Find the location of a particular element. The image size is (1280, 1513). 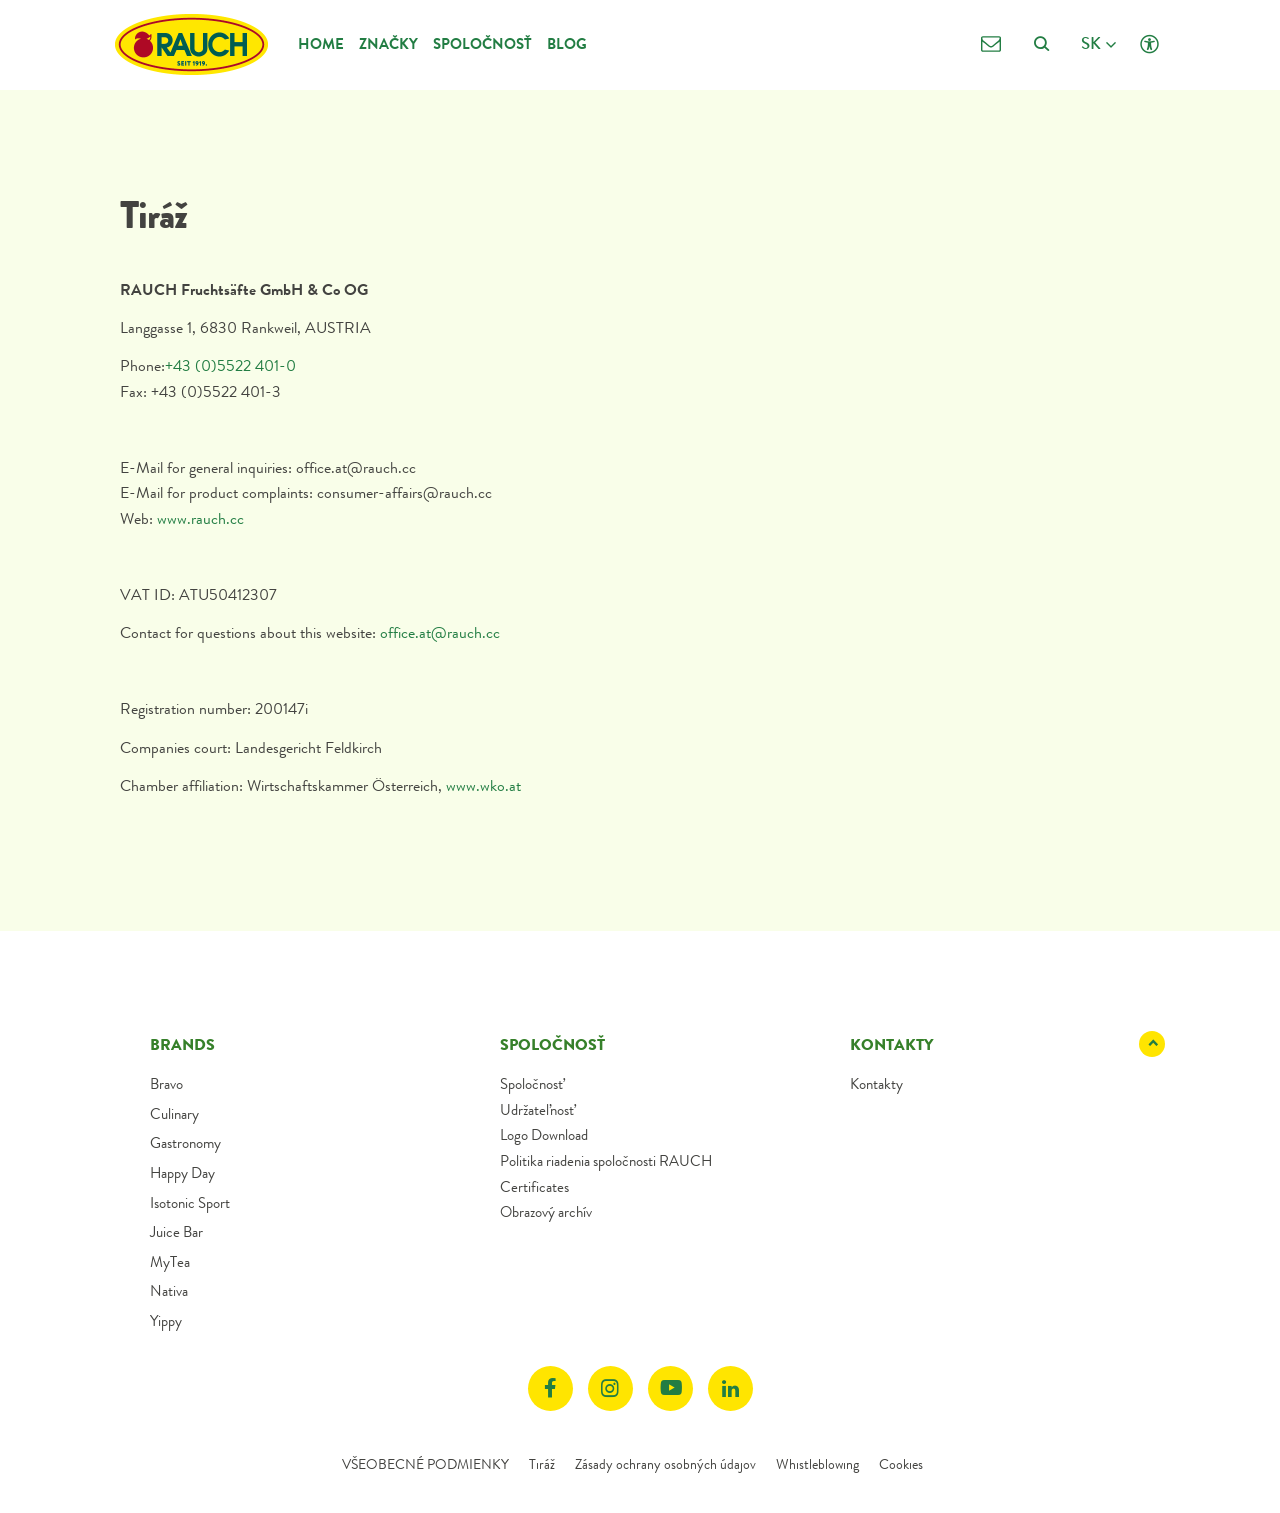

Logo Download is located at coordinates (544, 1135).